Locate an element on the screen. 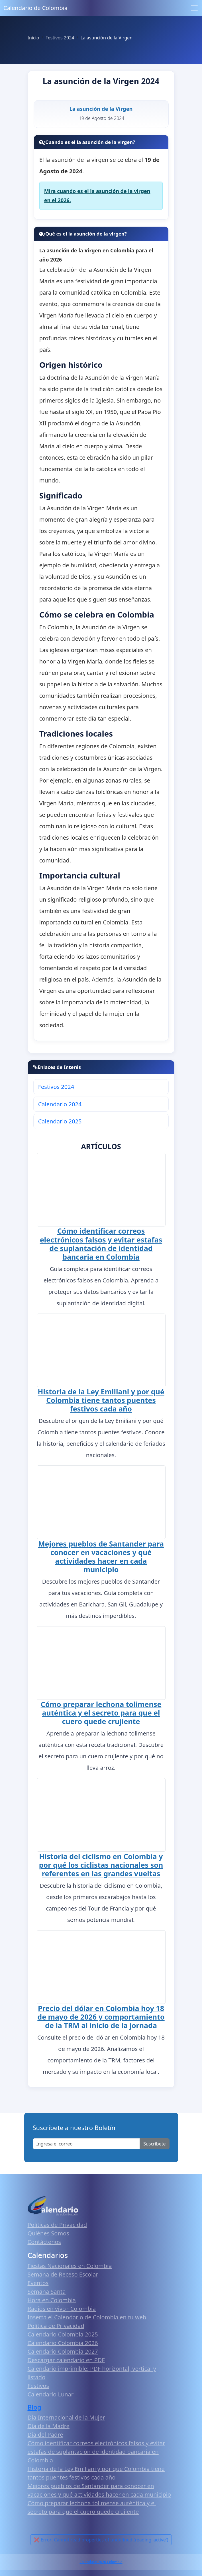  Historia de la Ley Emiliani y por qué Colombia tiene tantos puentes festivos cada año is located at coordinates (101, 1398).